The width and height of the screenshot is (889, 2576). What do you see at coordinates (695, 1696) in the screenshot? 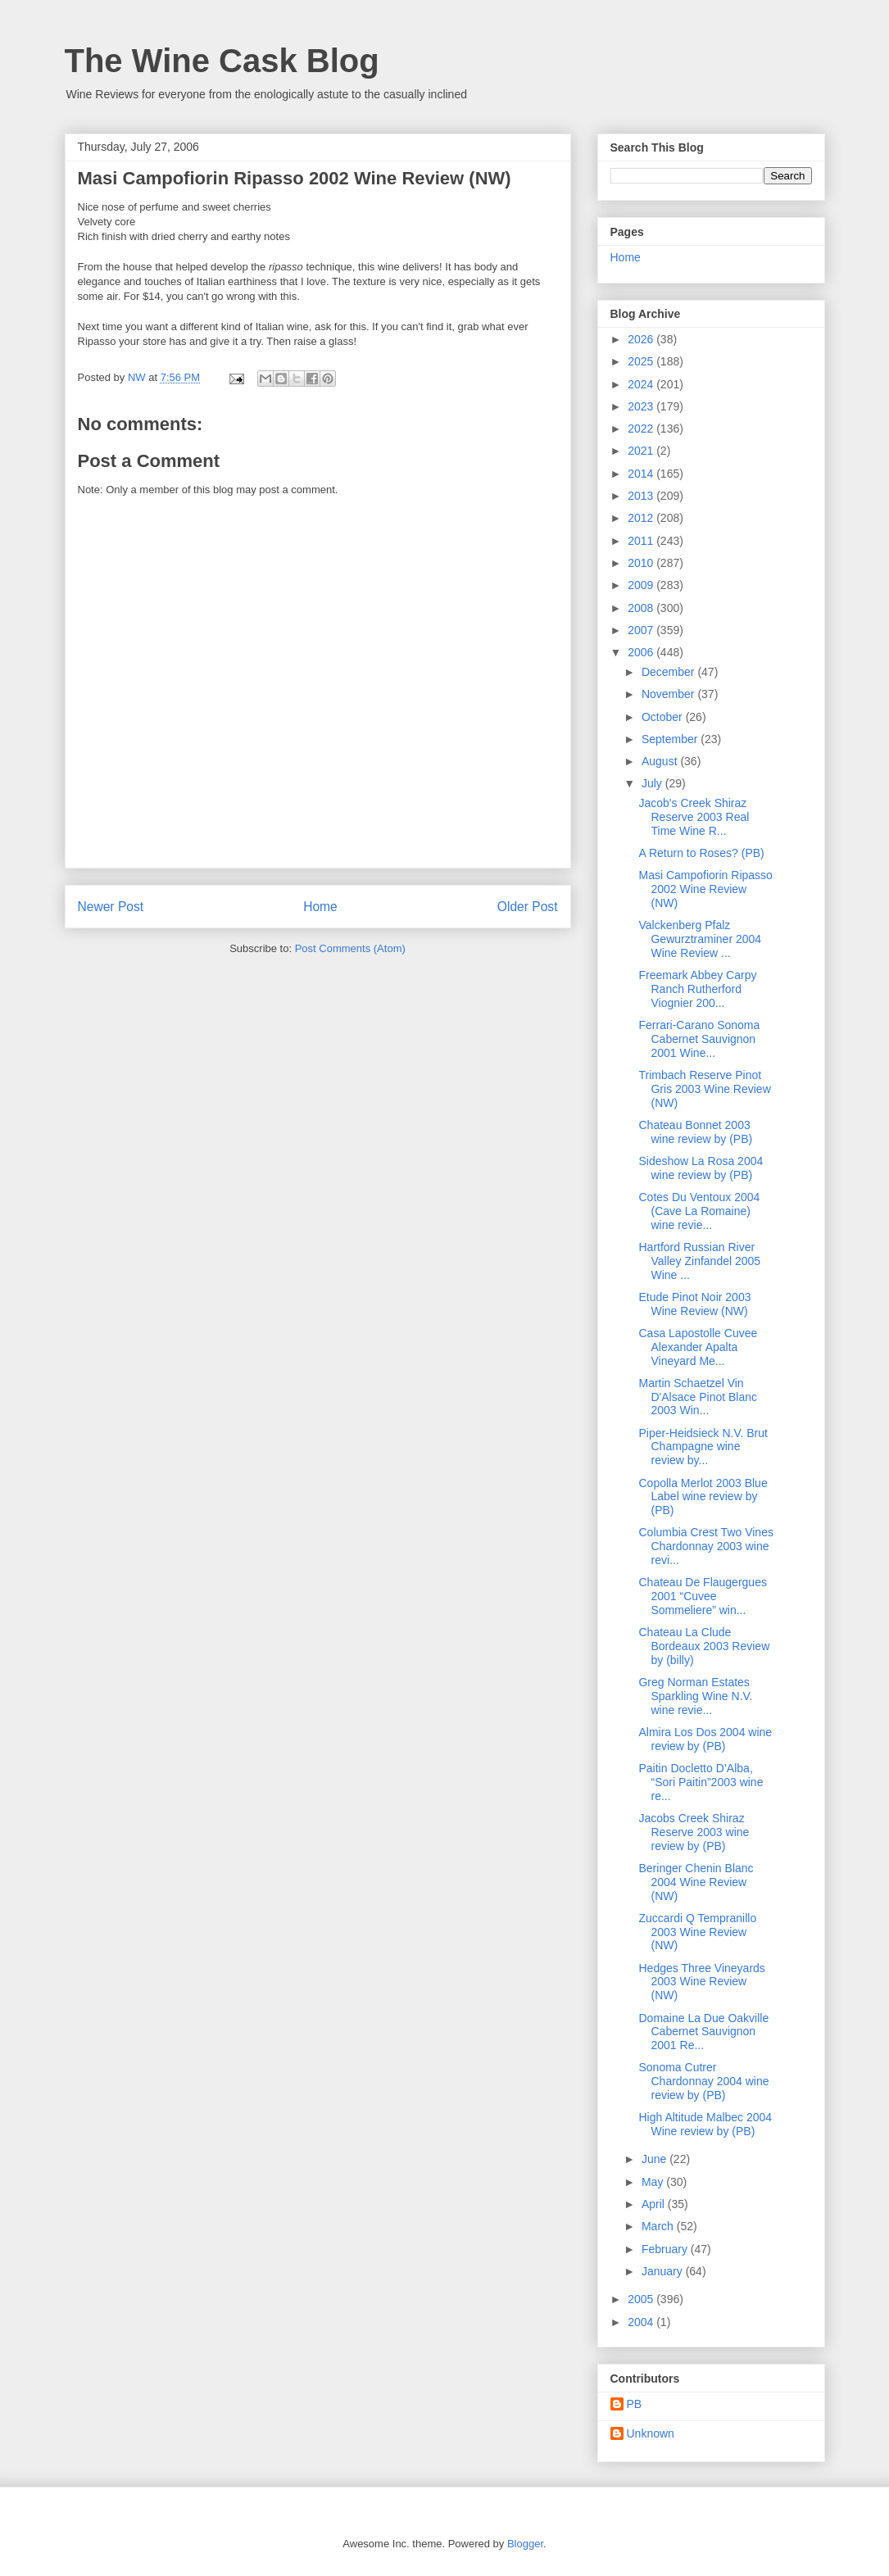
I see `Greg Norman Estates Sparkling Wine N.V. wine revie...` at bounding box center [695, 1696].